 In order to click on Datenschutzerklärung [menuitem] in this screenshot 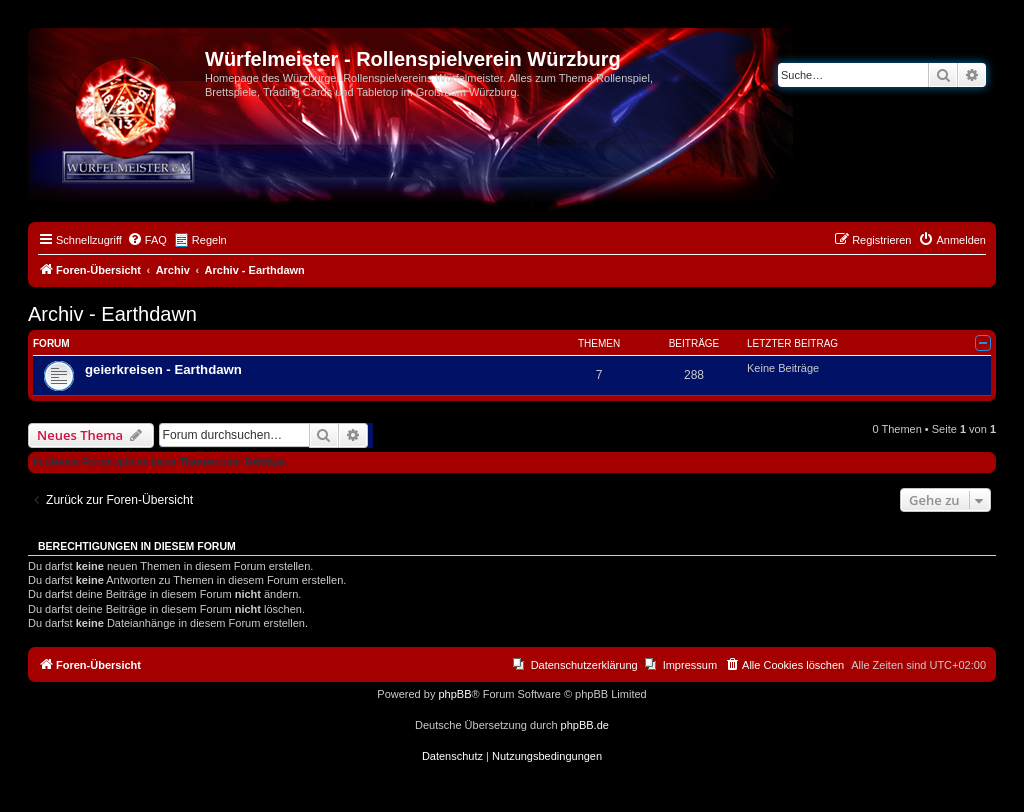, I will do `click(584, 665)`.